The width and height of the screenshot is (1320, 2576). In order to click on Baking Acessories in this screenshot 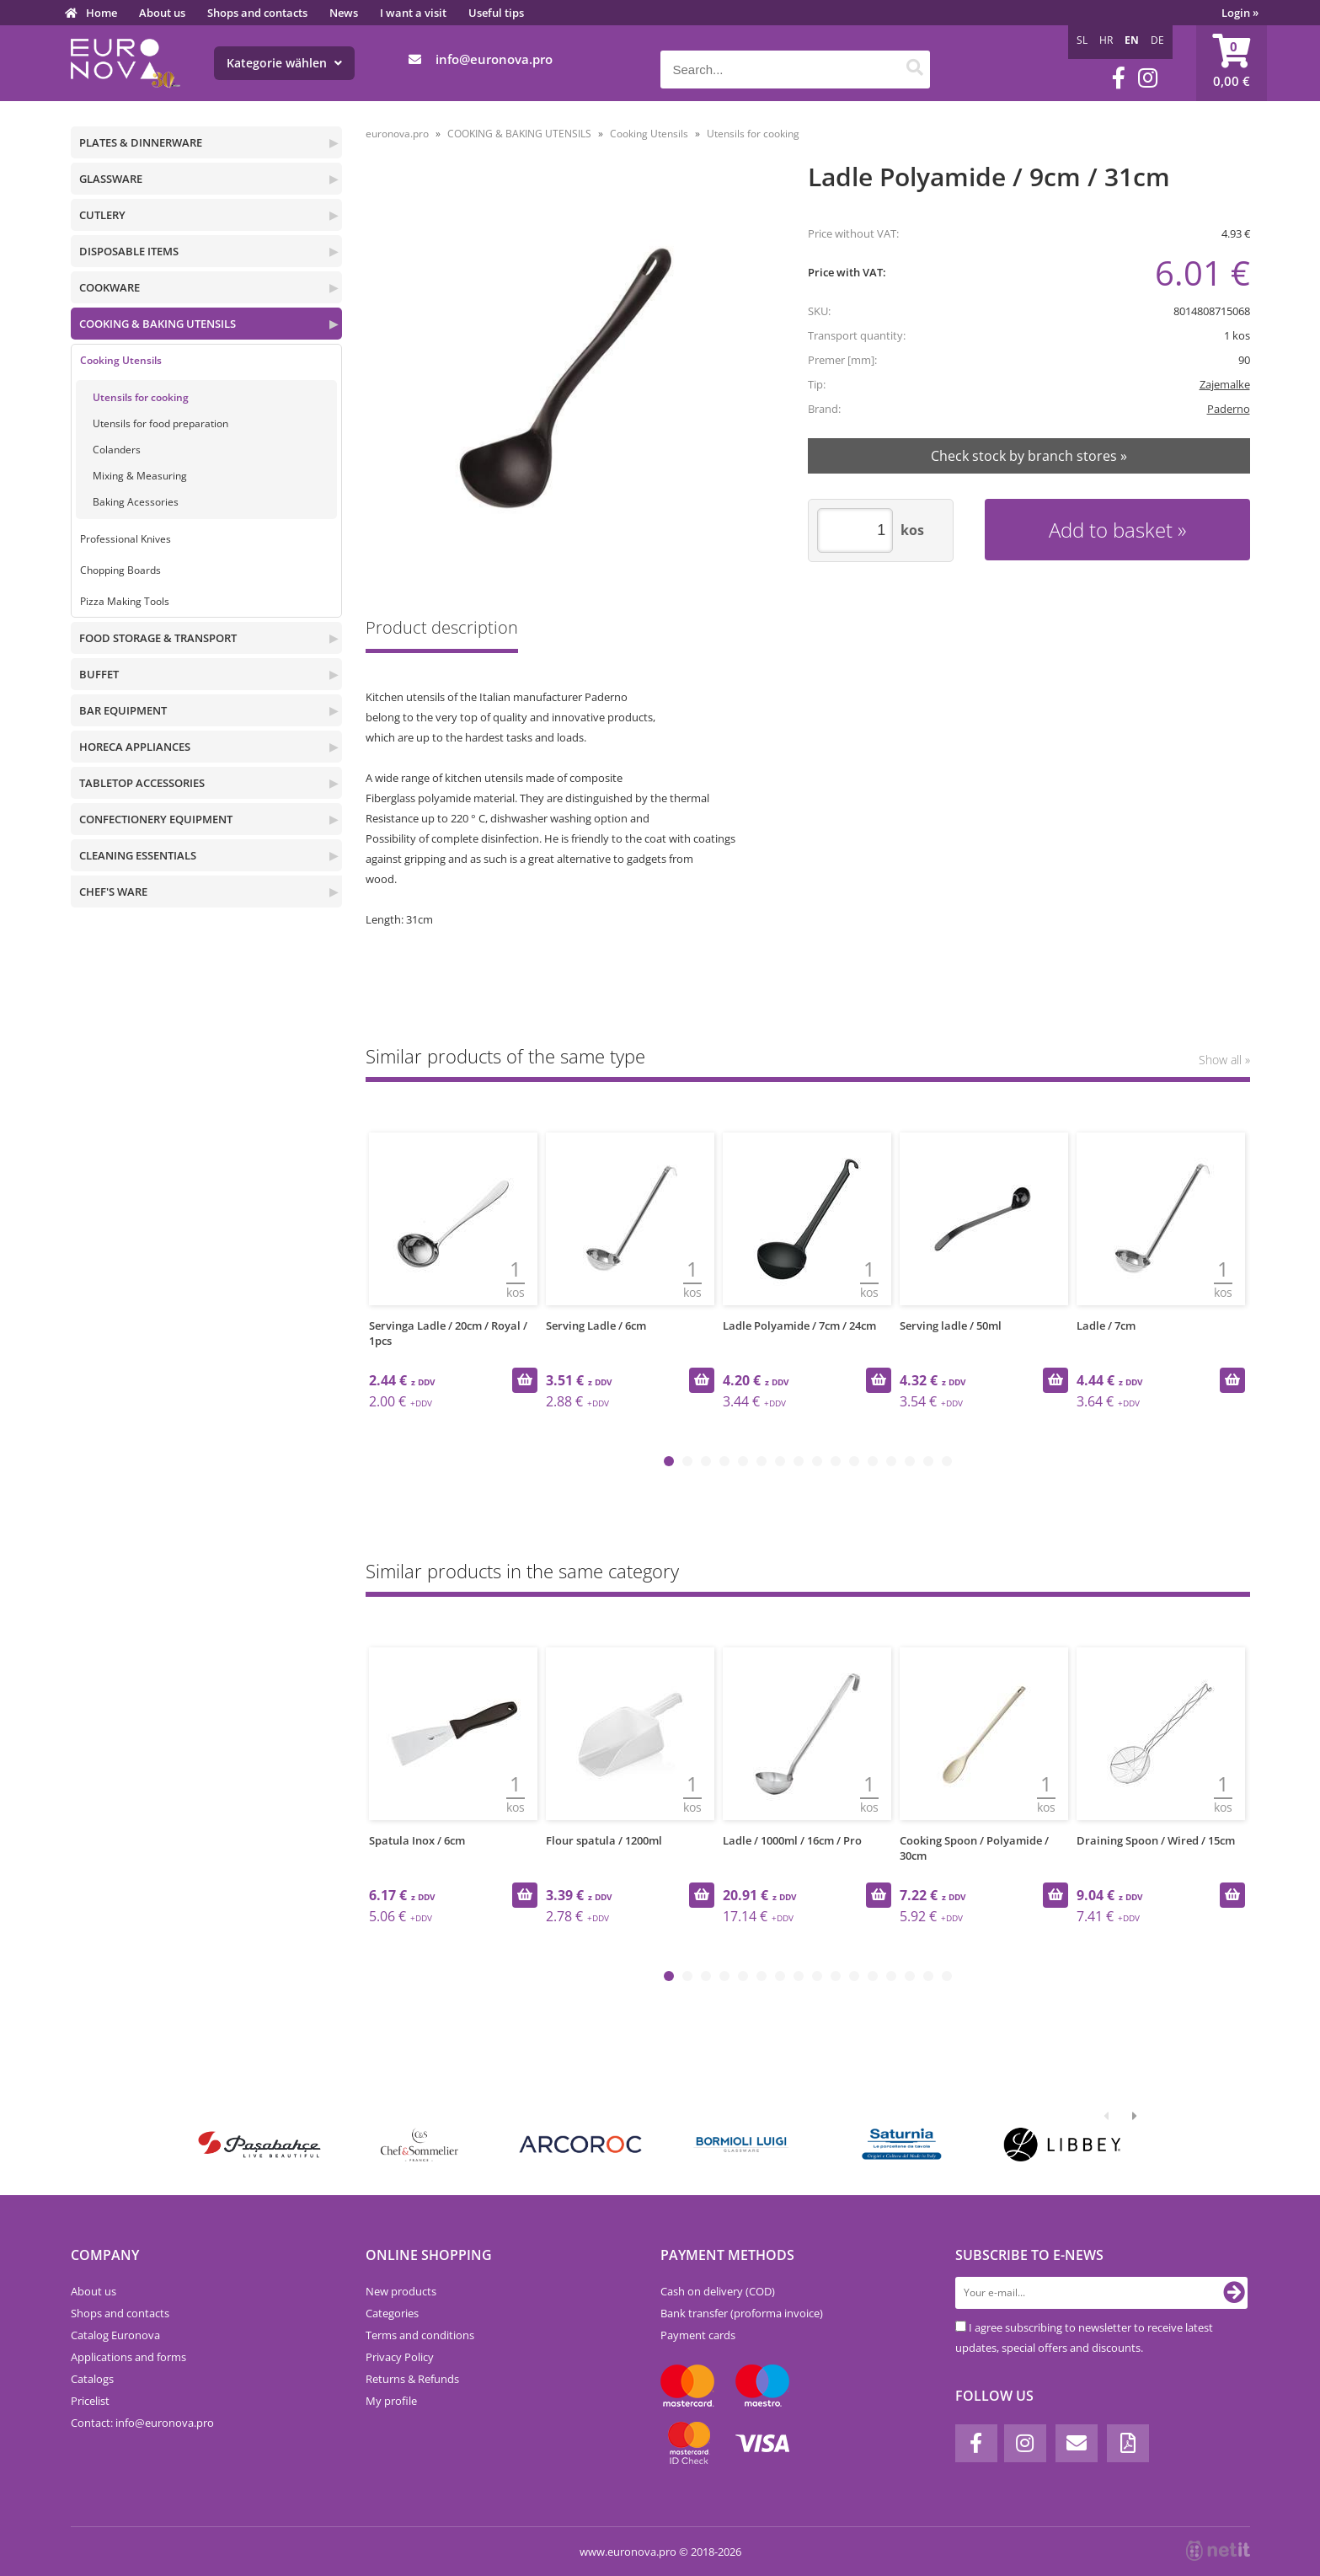, I will do `click(136, 502)`.